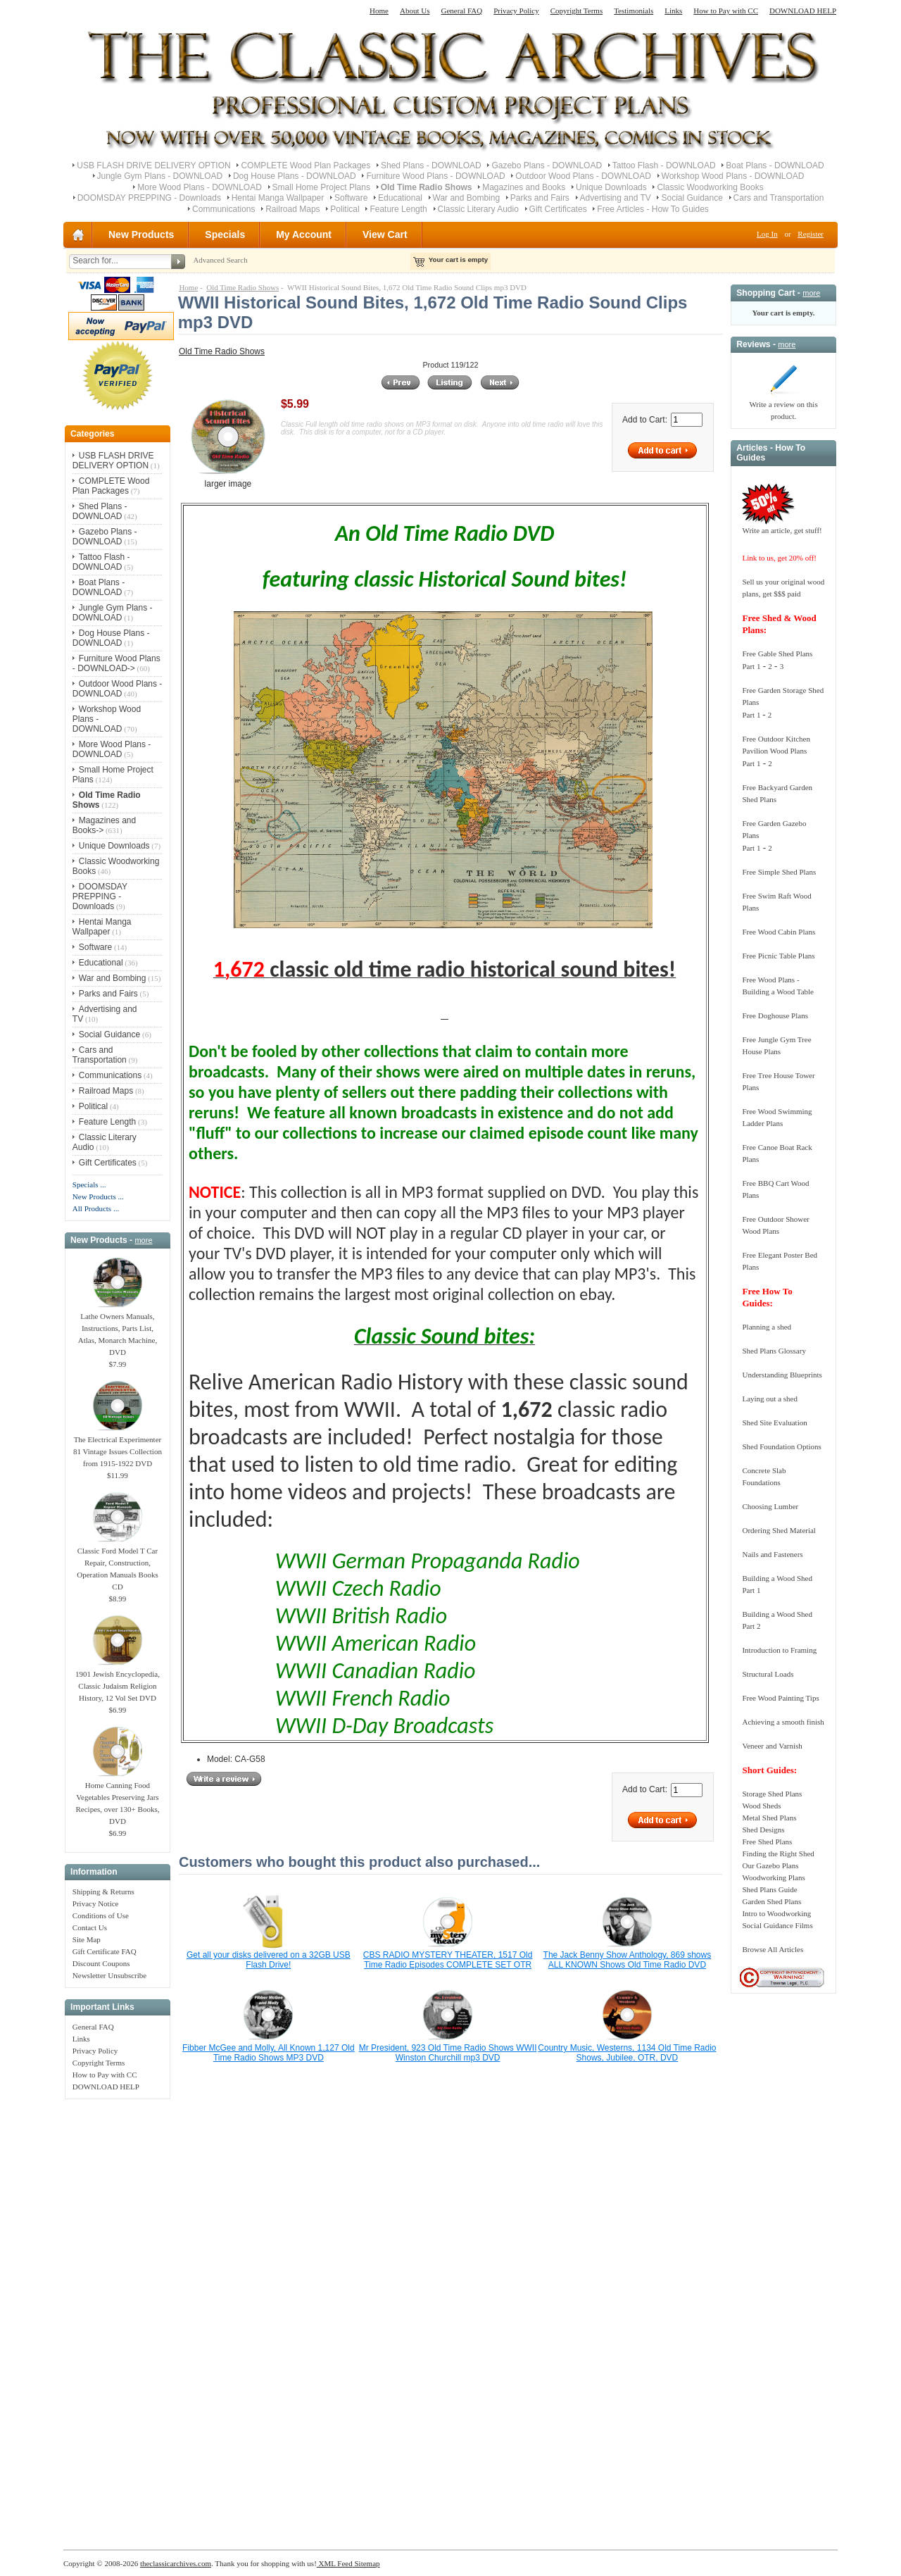 Image resolution: width=901 pixels, height=2576 pixels. I want to click on theclassicarchives.com, so click(175, 2563).